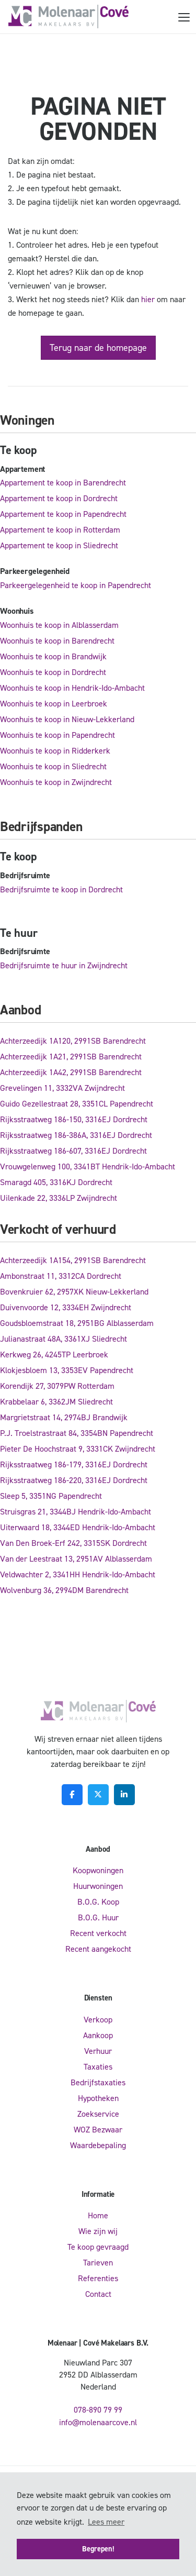 This screenshot has height=2576, width=196. Describe the element at coordinates (59, 625) in the screenshot. I see `Woonhuis te koop in Alblasserdam` at that location.